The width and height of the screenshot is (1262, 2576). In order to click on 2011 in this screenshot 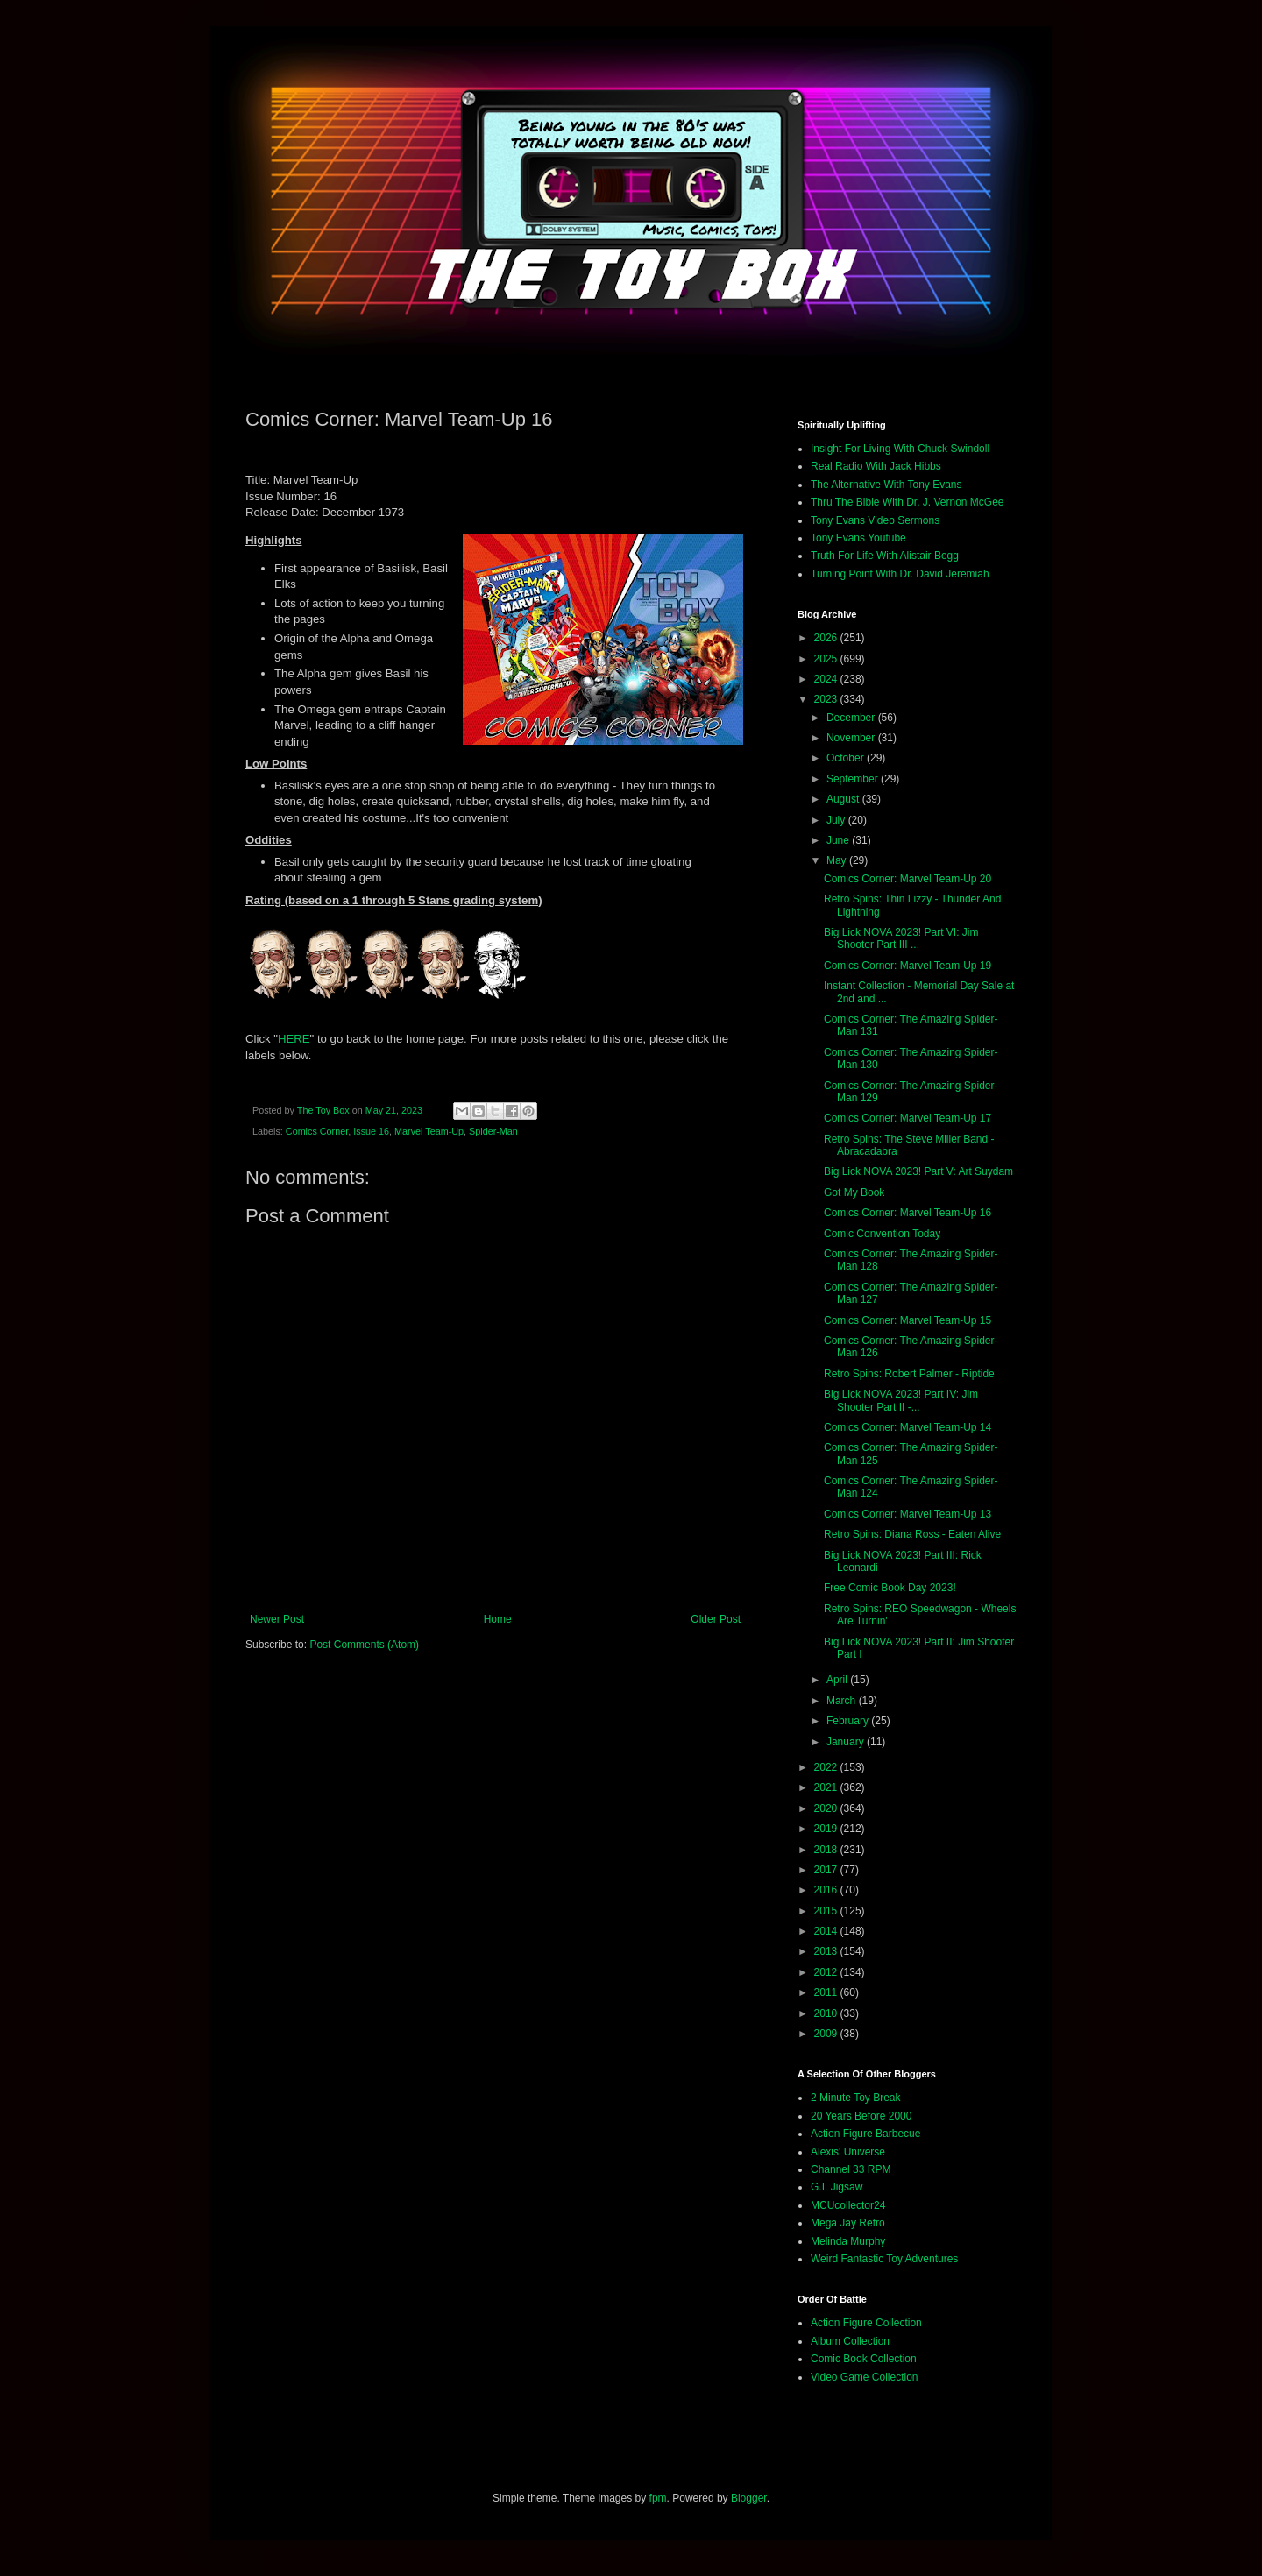, I will do `click(827, 1992)`.